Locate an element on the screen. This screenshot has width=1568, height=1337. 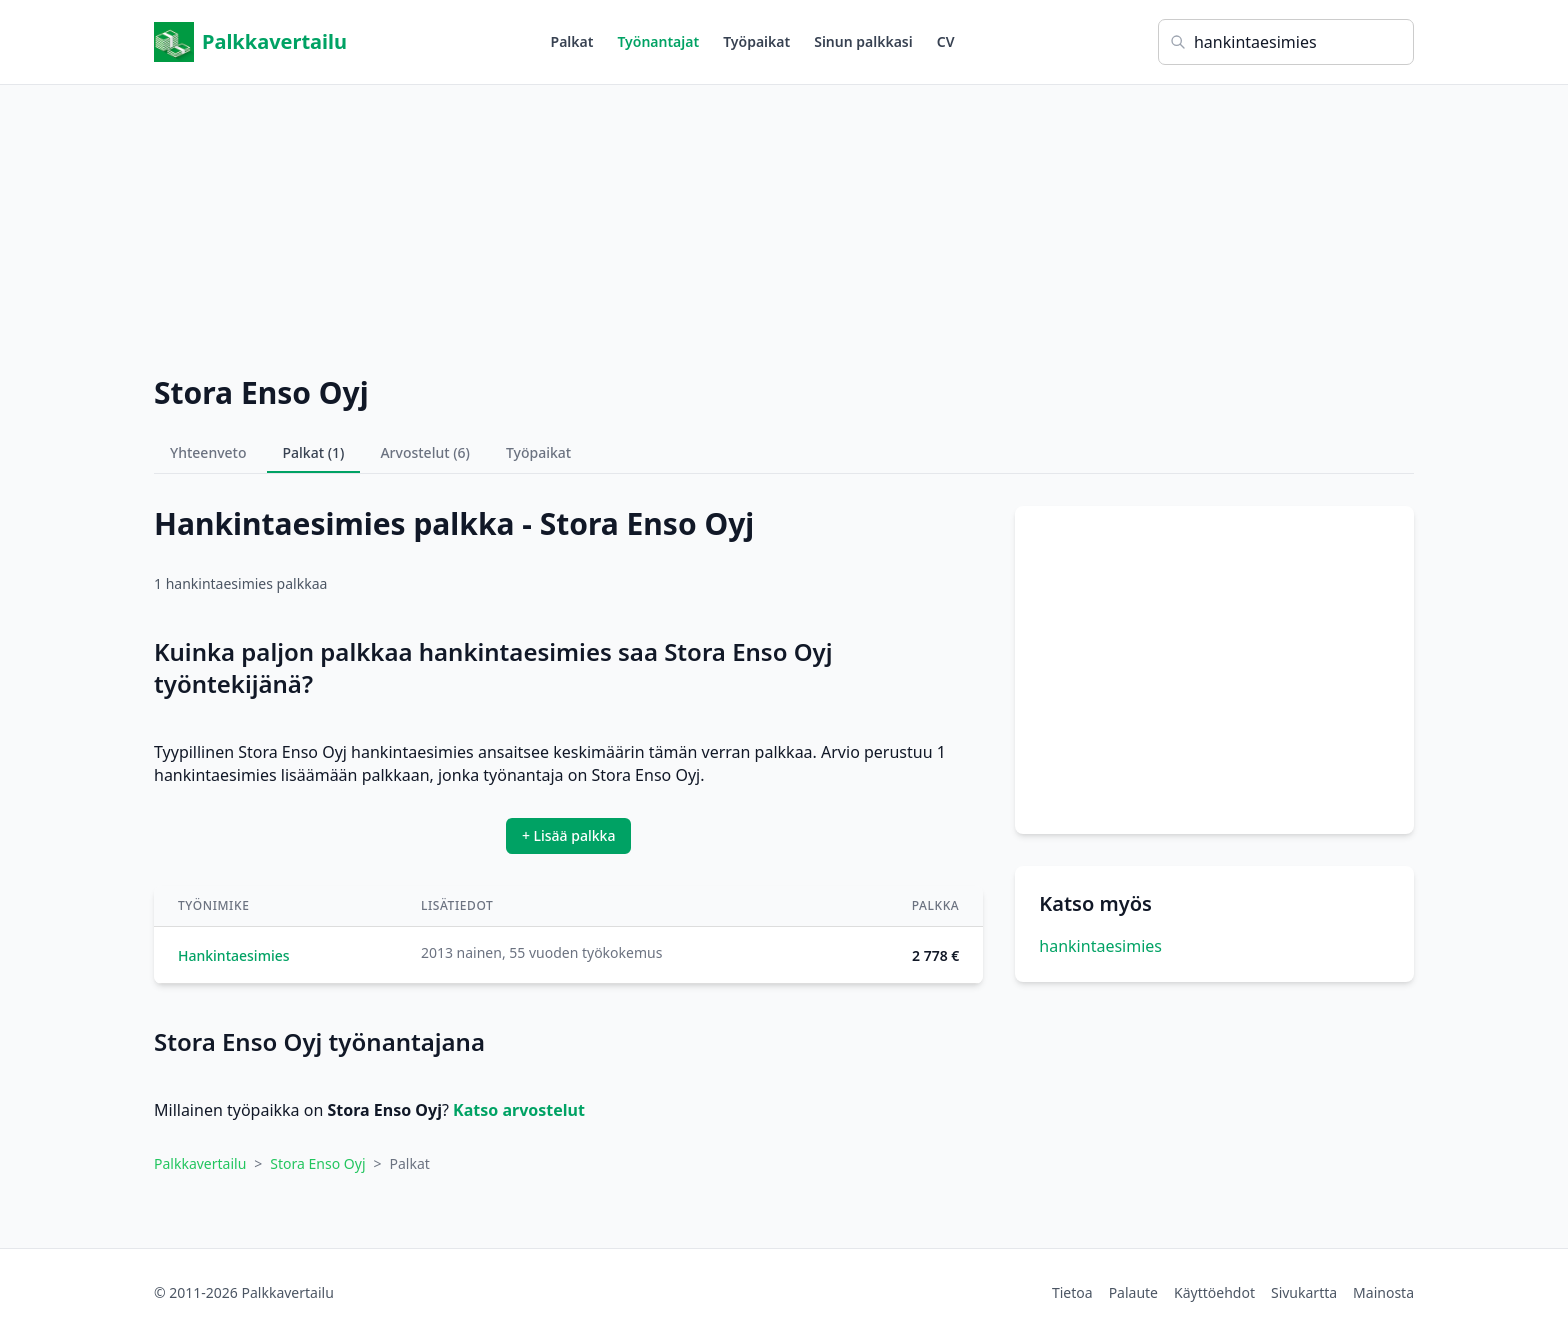
Sivukartta is located at coordinates (1304, 1292).